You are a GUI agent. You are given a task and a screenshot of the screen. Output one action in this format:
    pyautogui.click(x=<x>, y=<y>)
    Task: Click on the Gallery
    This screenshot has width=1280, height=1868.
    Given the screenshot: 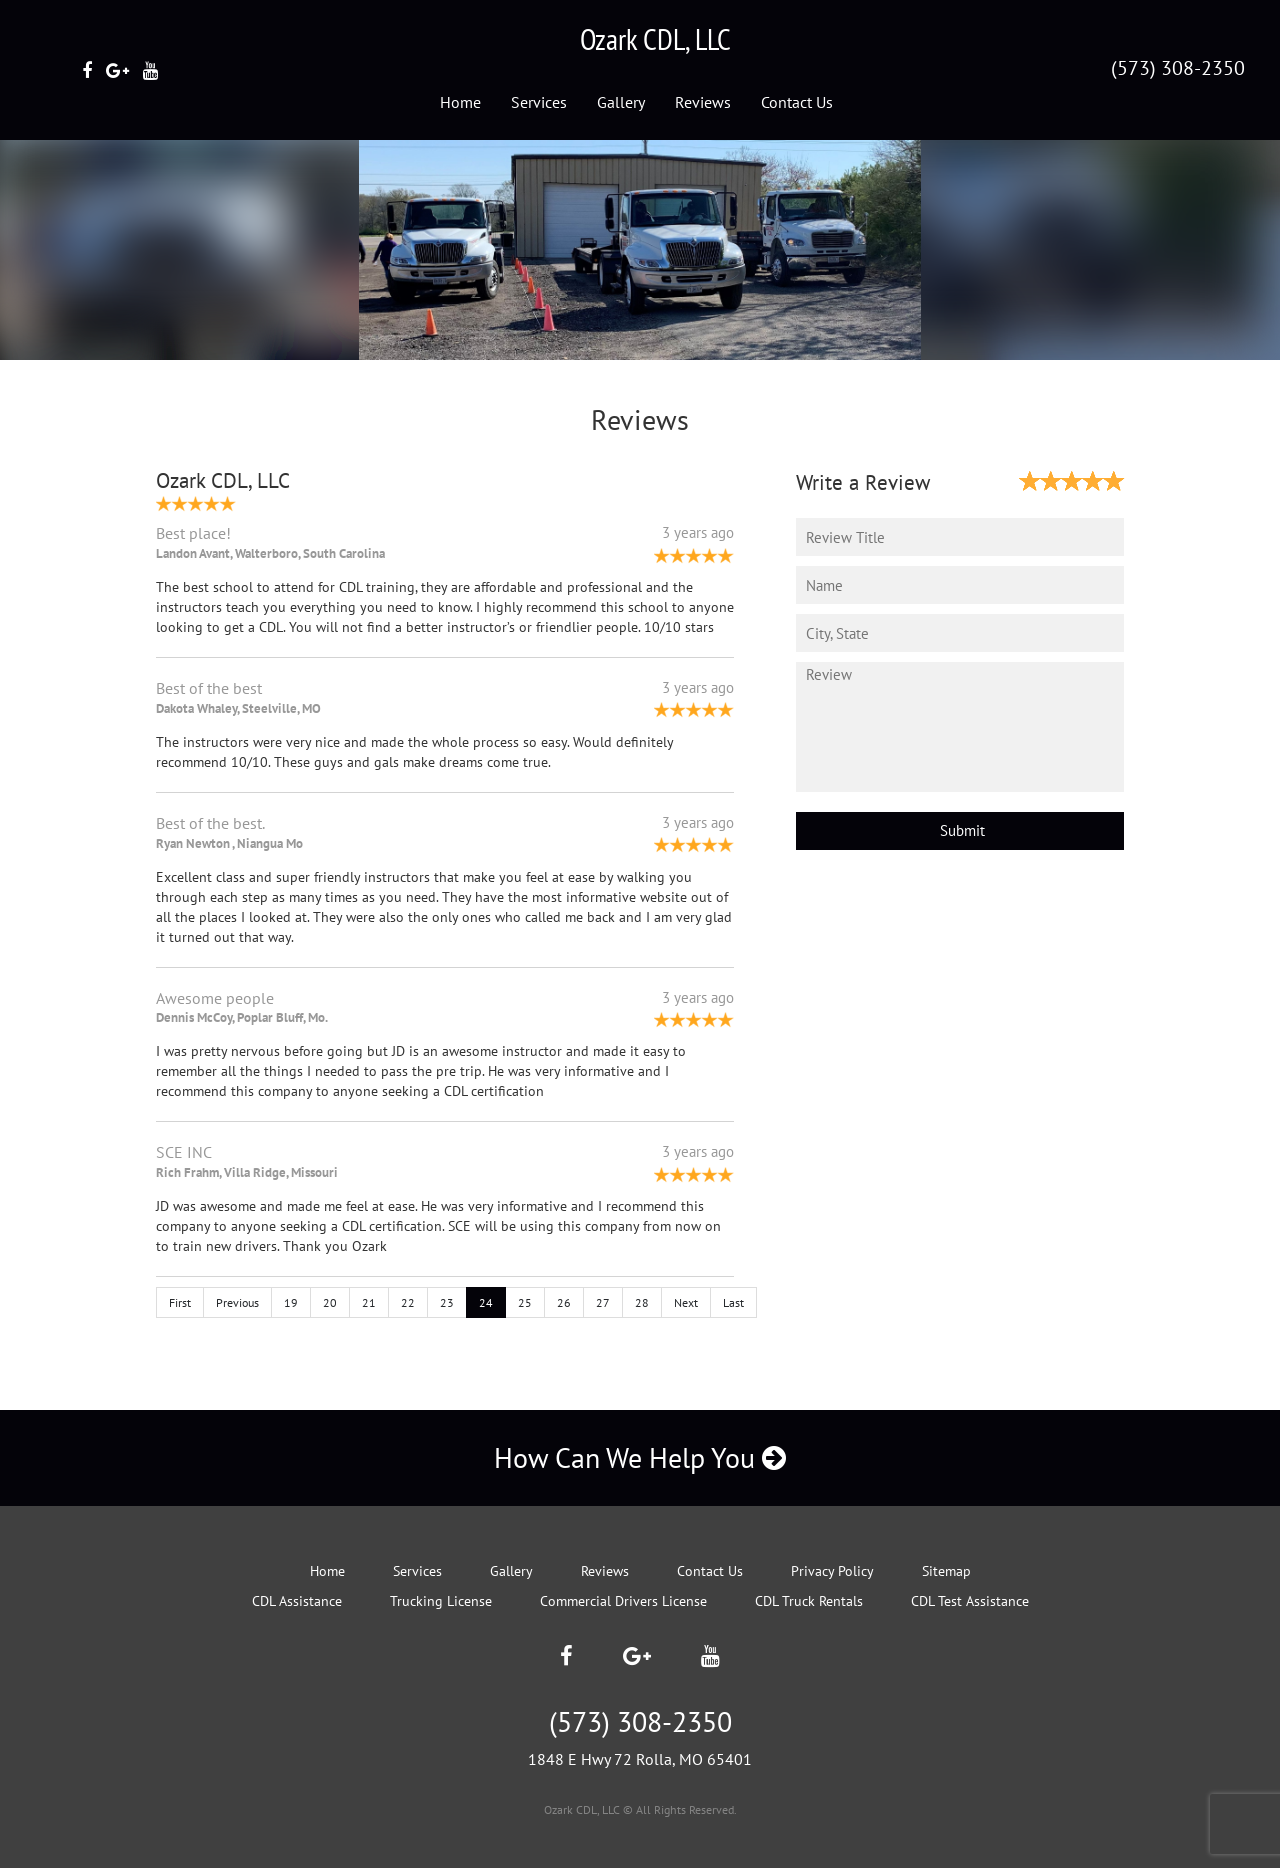 What is the action you would take?
    pyautogui.click(x=621, y=102)
    